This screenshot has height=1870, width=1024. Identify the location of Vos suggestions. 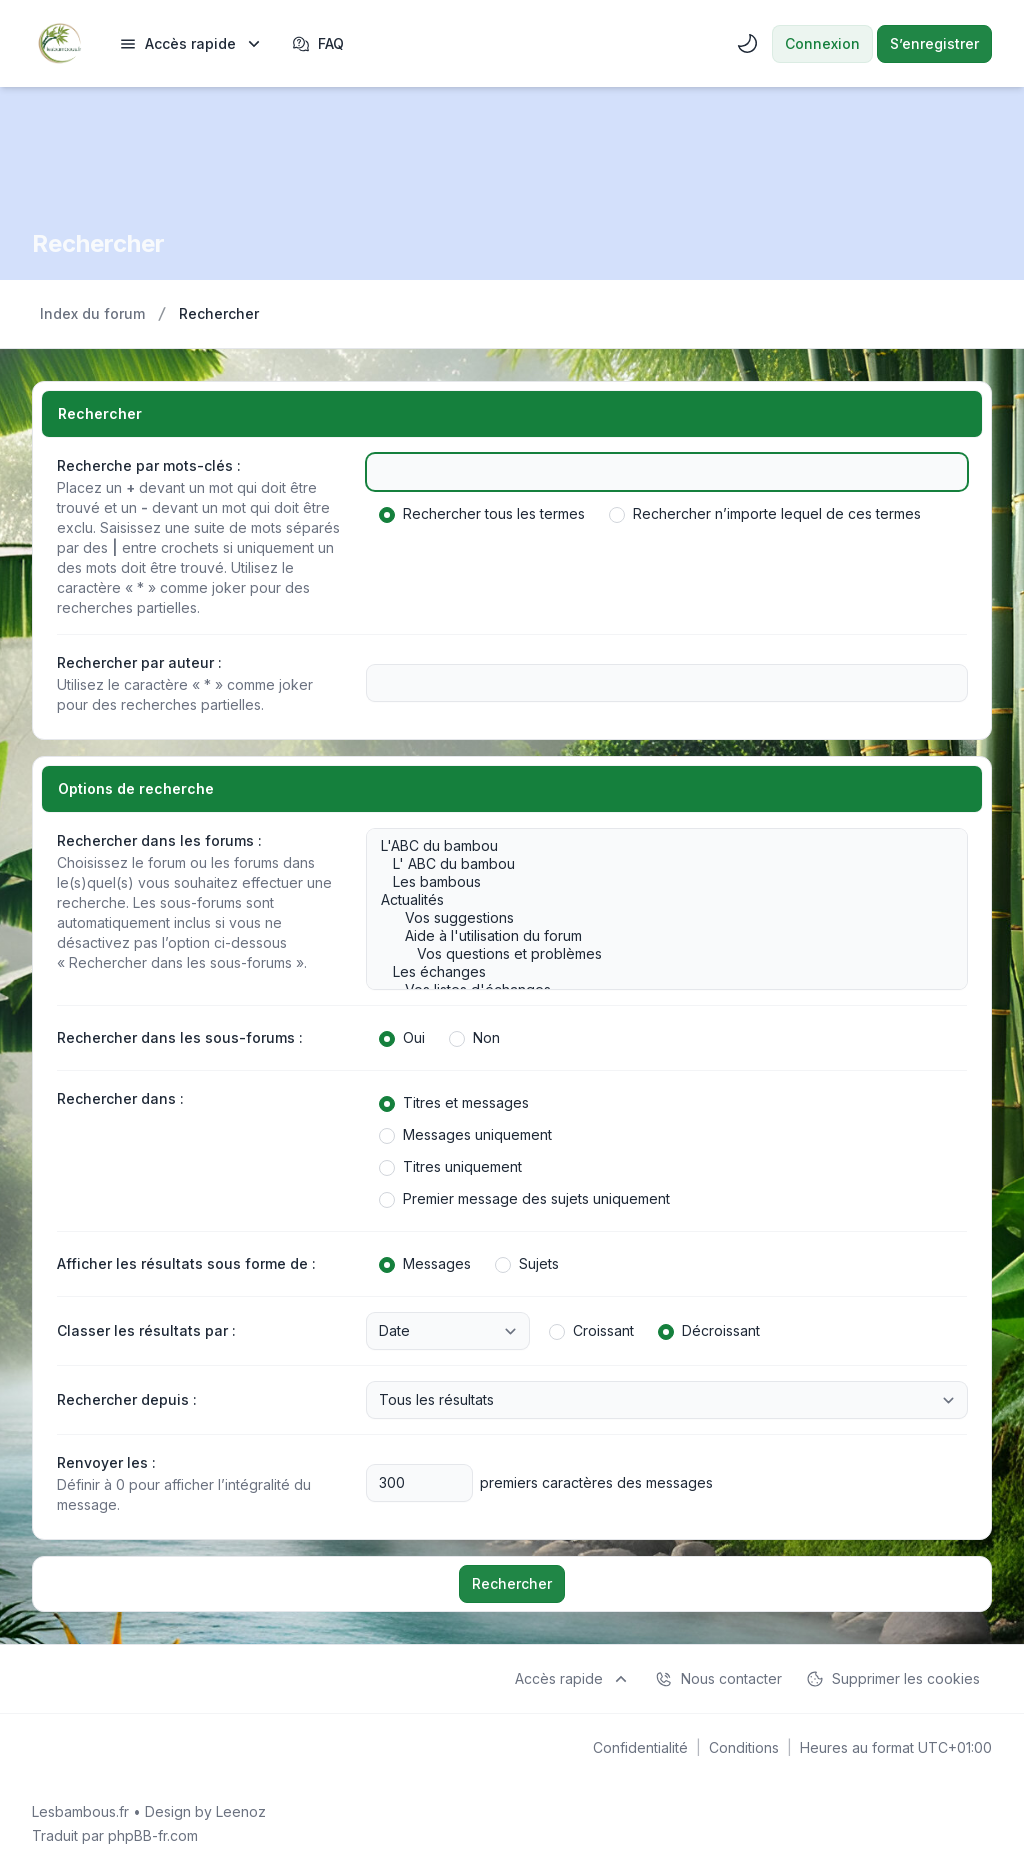
(657, 918).